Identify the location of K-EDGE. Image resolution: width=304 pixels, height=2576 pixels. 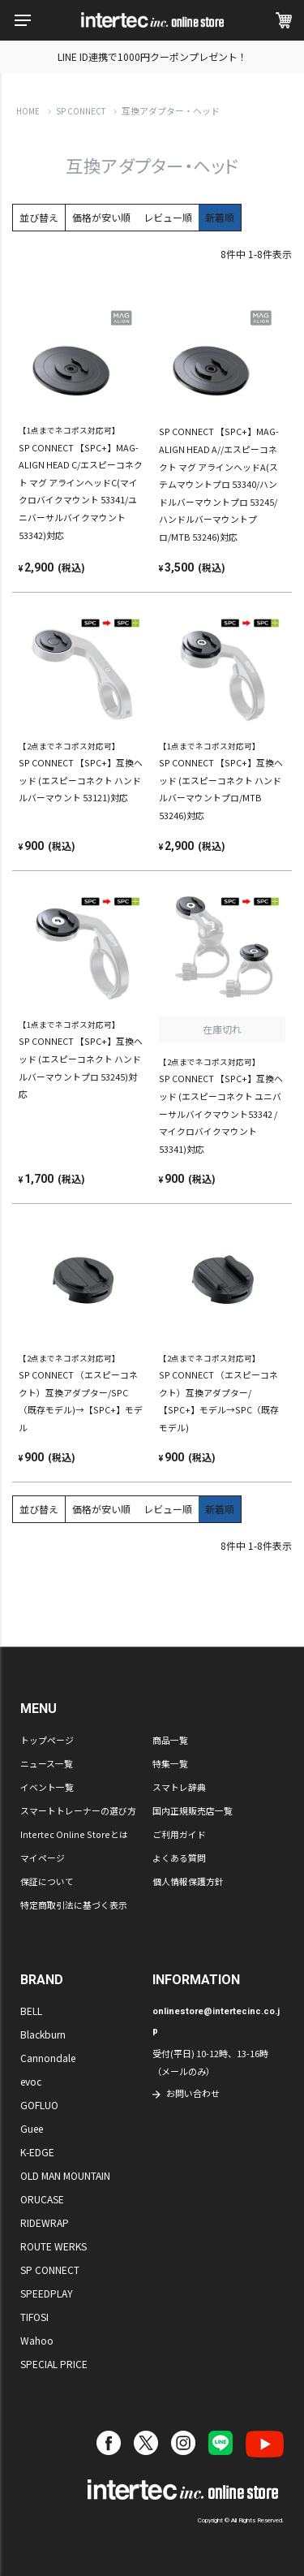
(37, 2152).